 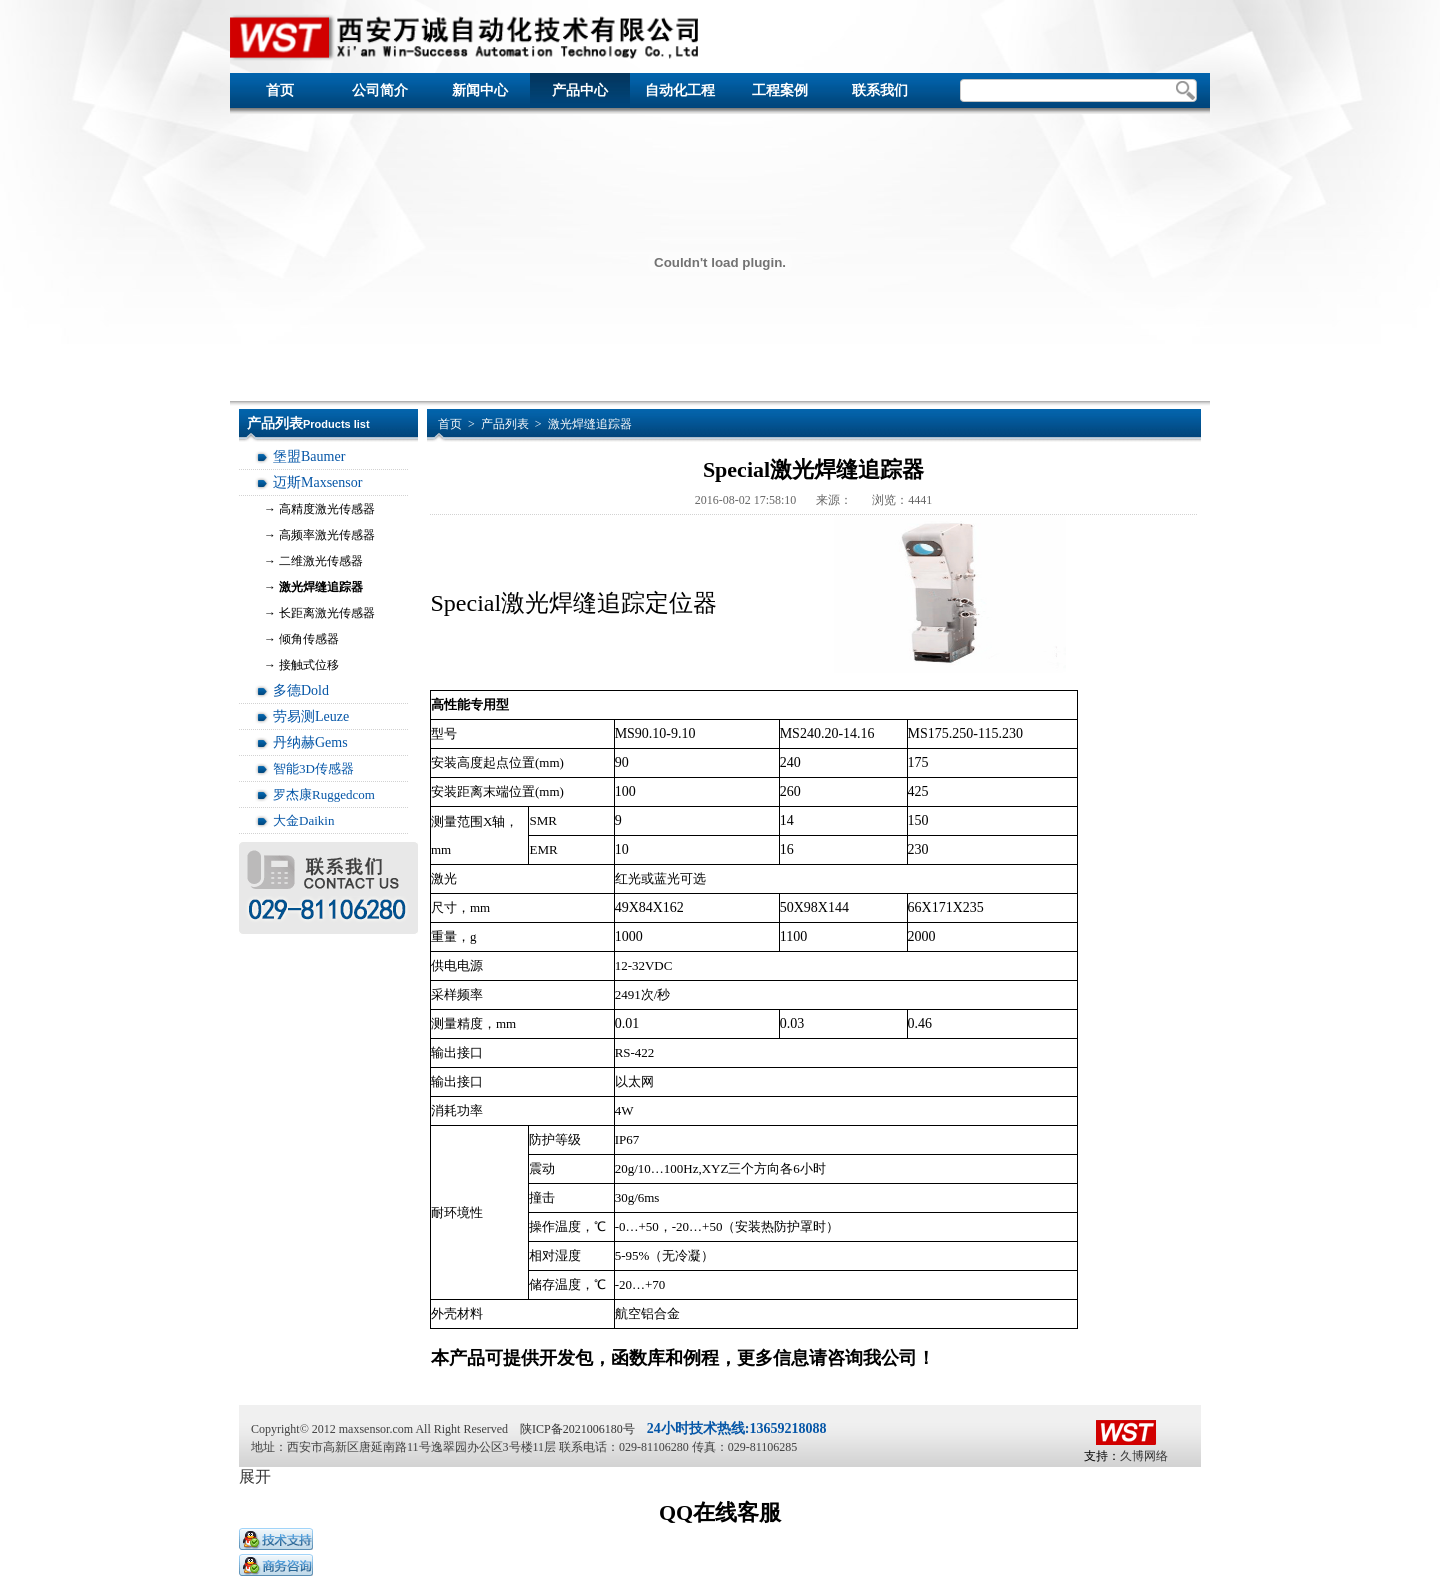 What do you see at coordinates (480, 90) in the screenshot?
I see `新闻中心` at bounding box center [480, 90].